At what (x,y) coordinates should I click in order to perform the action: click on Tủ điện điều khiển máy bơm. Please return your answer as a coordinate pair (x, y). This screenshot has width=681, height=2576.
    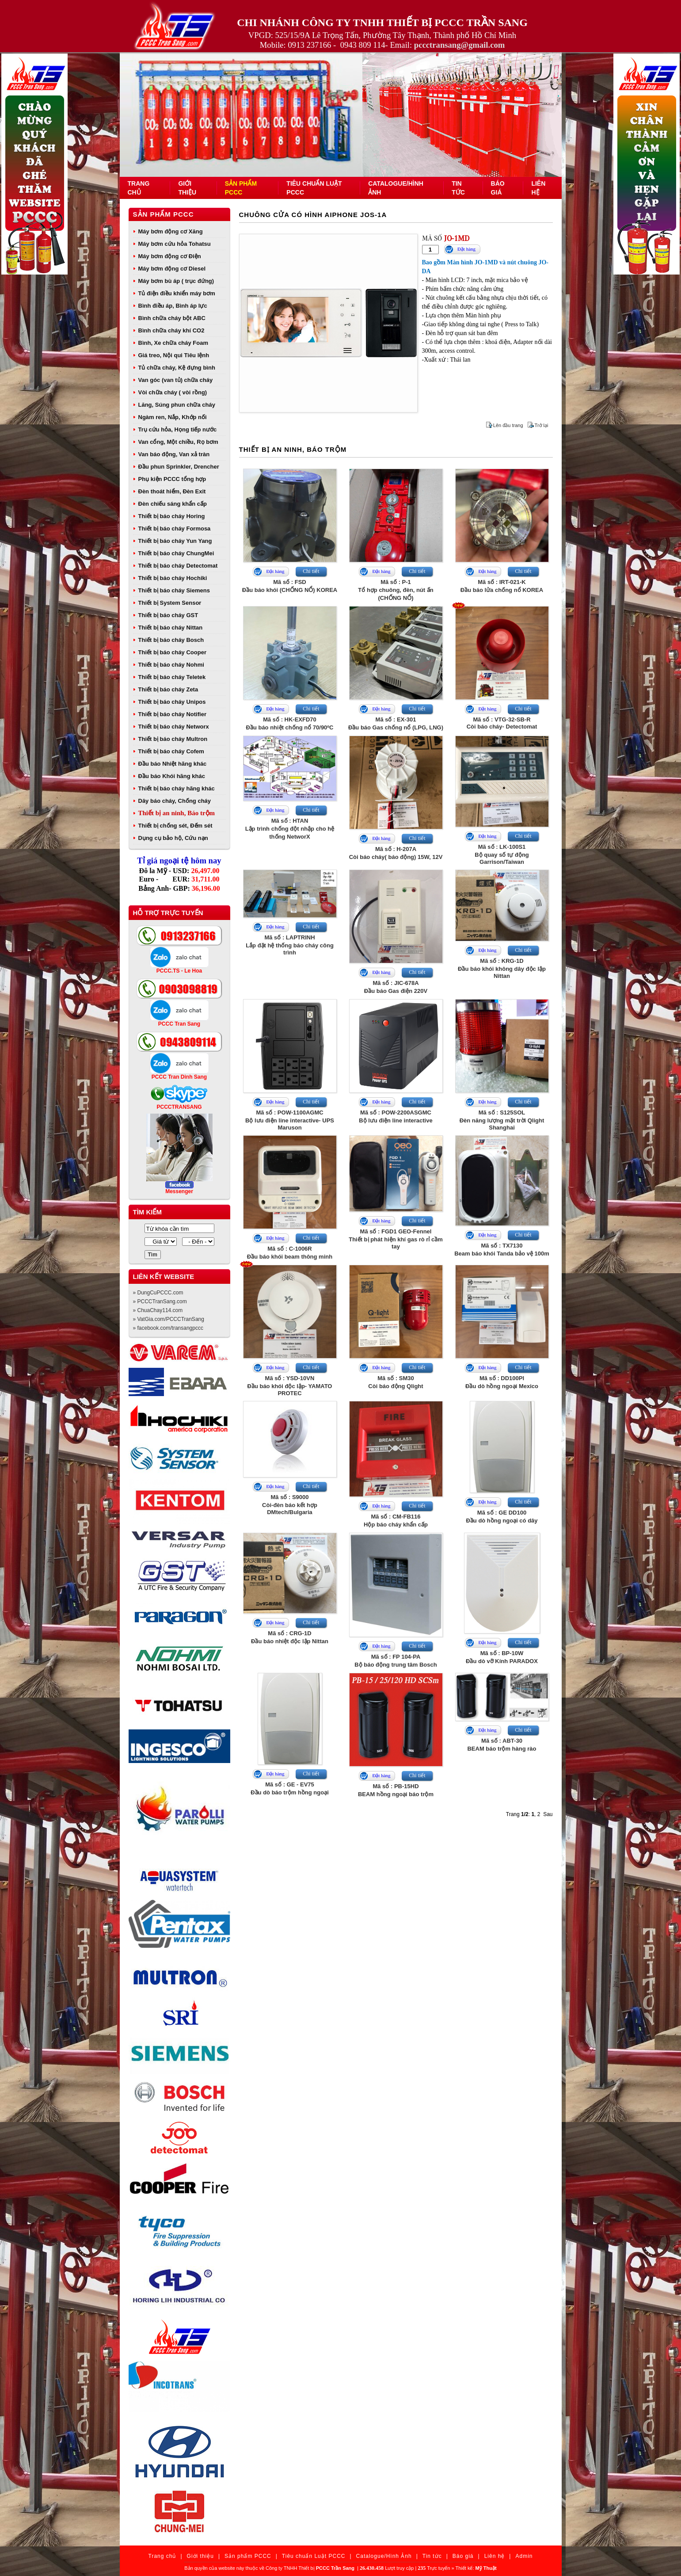
    Looking at the image, I should click on (176, 293).